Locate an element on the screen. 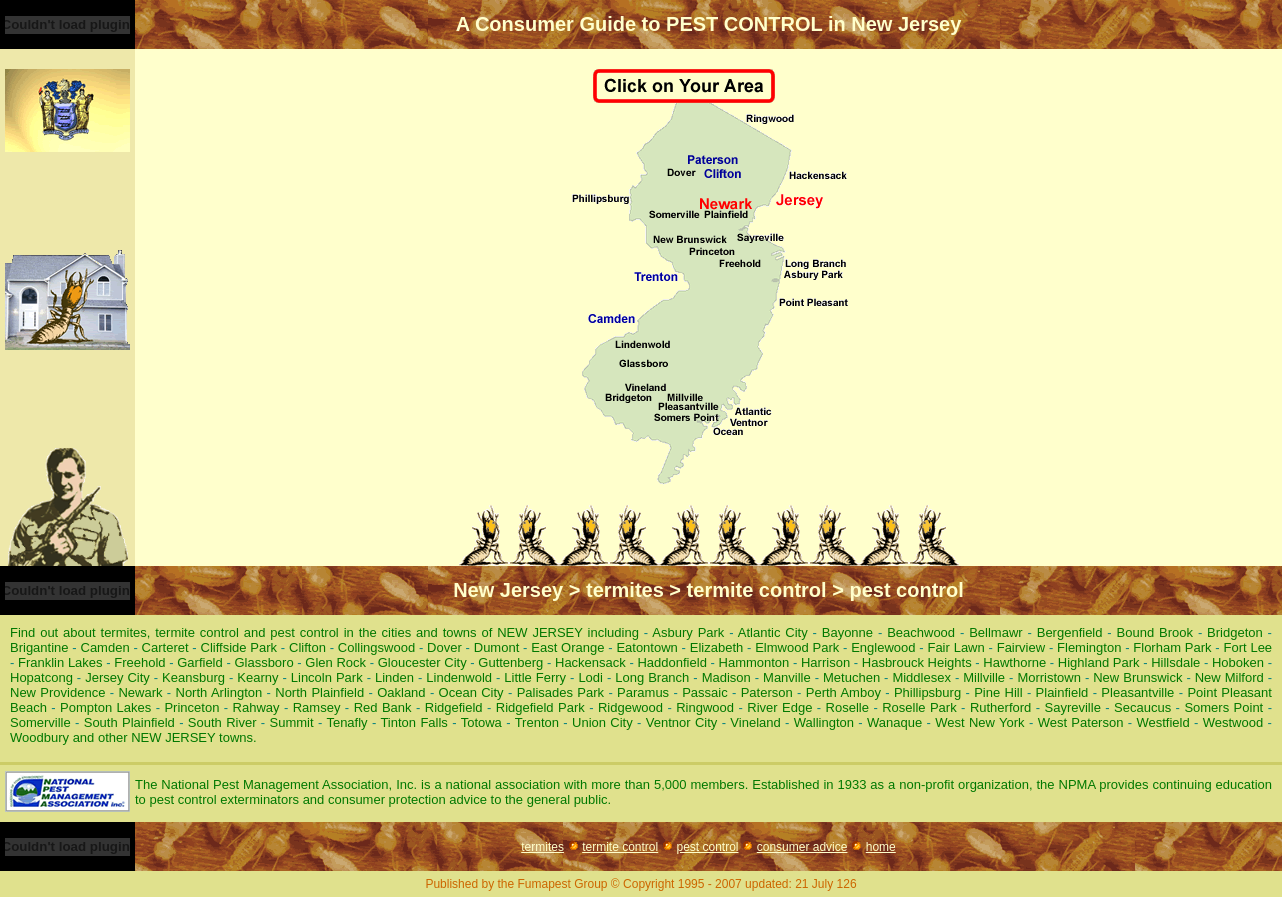 Image resolution: width=1282 pixels, height=897 pixels. Roselle is located at coordinates (847, 707).